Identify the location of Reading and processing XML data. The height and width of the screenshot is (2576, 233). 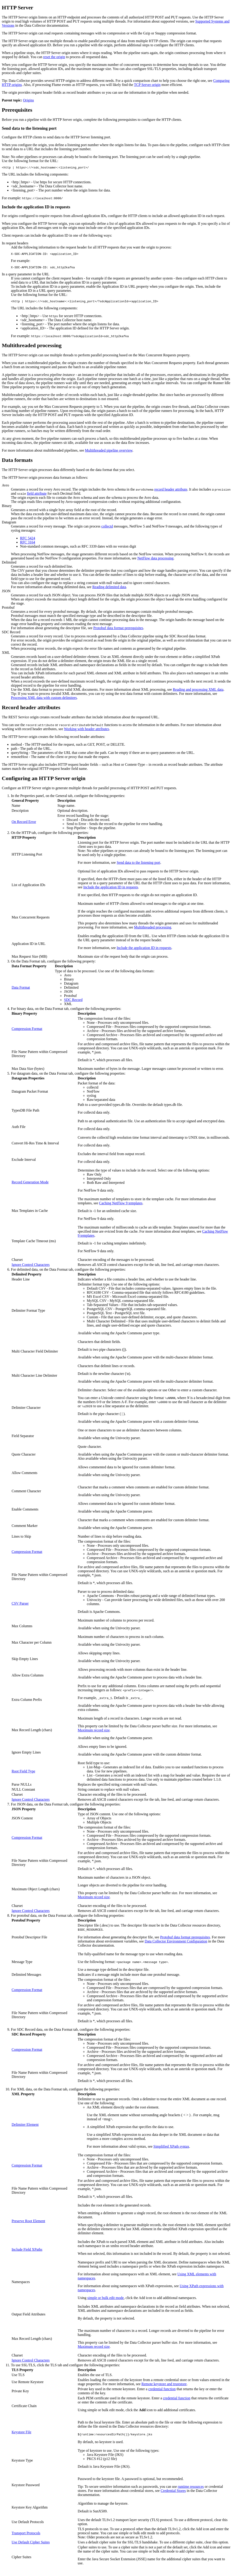
(198, 692).